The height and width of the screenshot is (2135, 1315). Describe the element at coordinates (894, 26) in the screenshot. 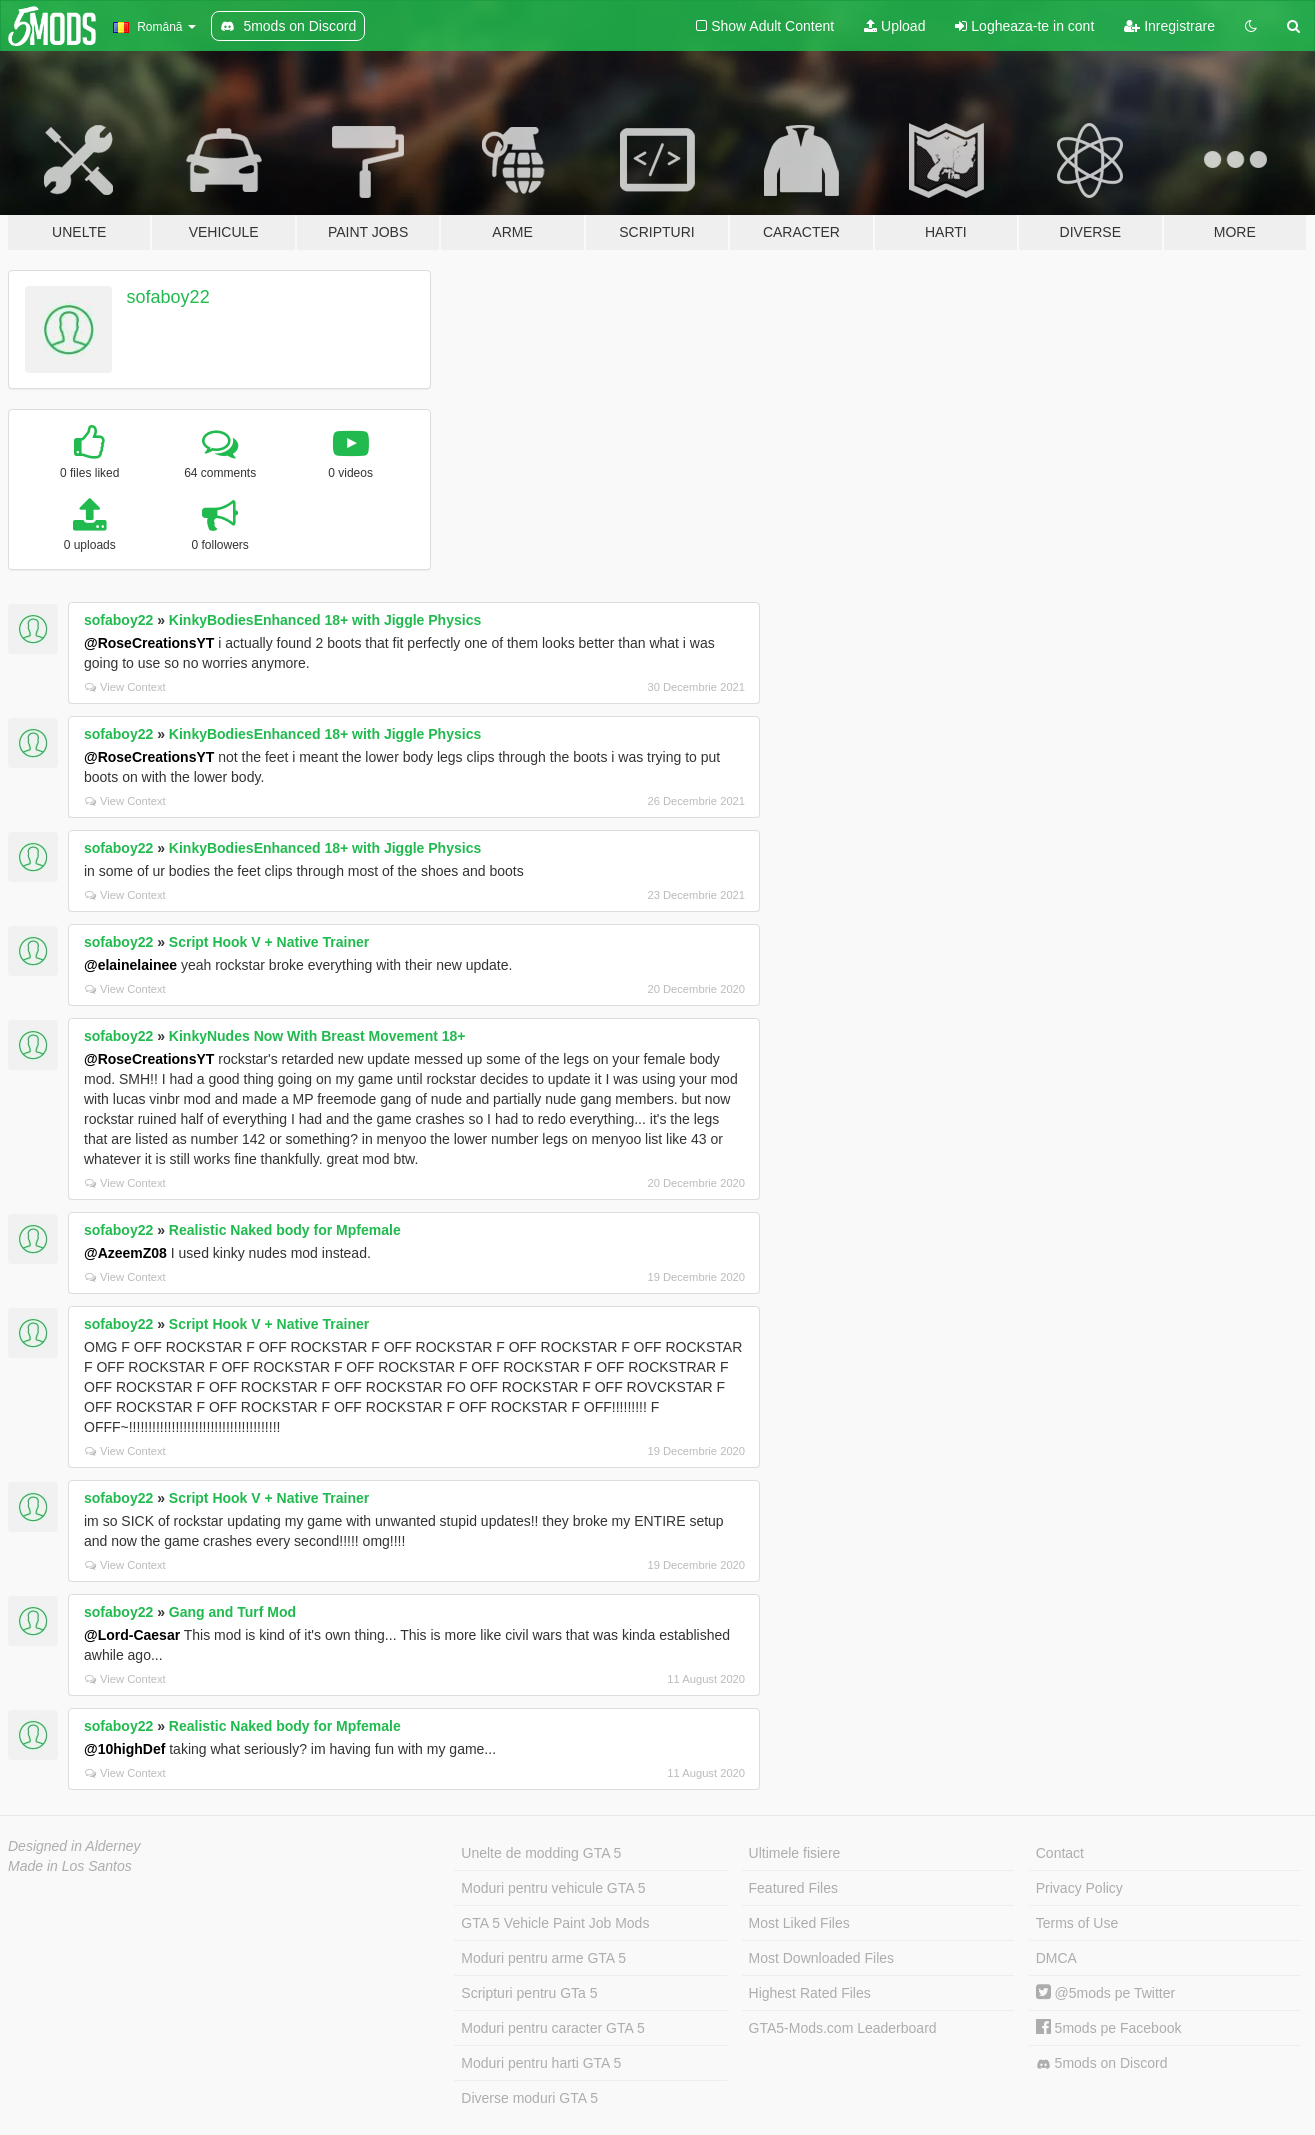

I see `Upload` at that location.